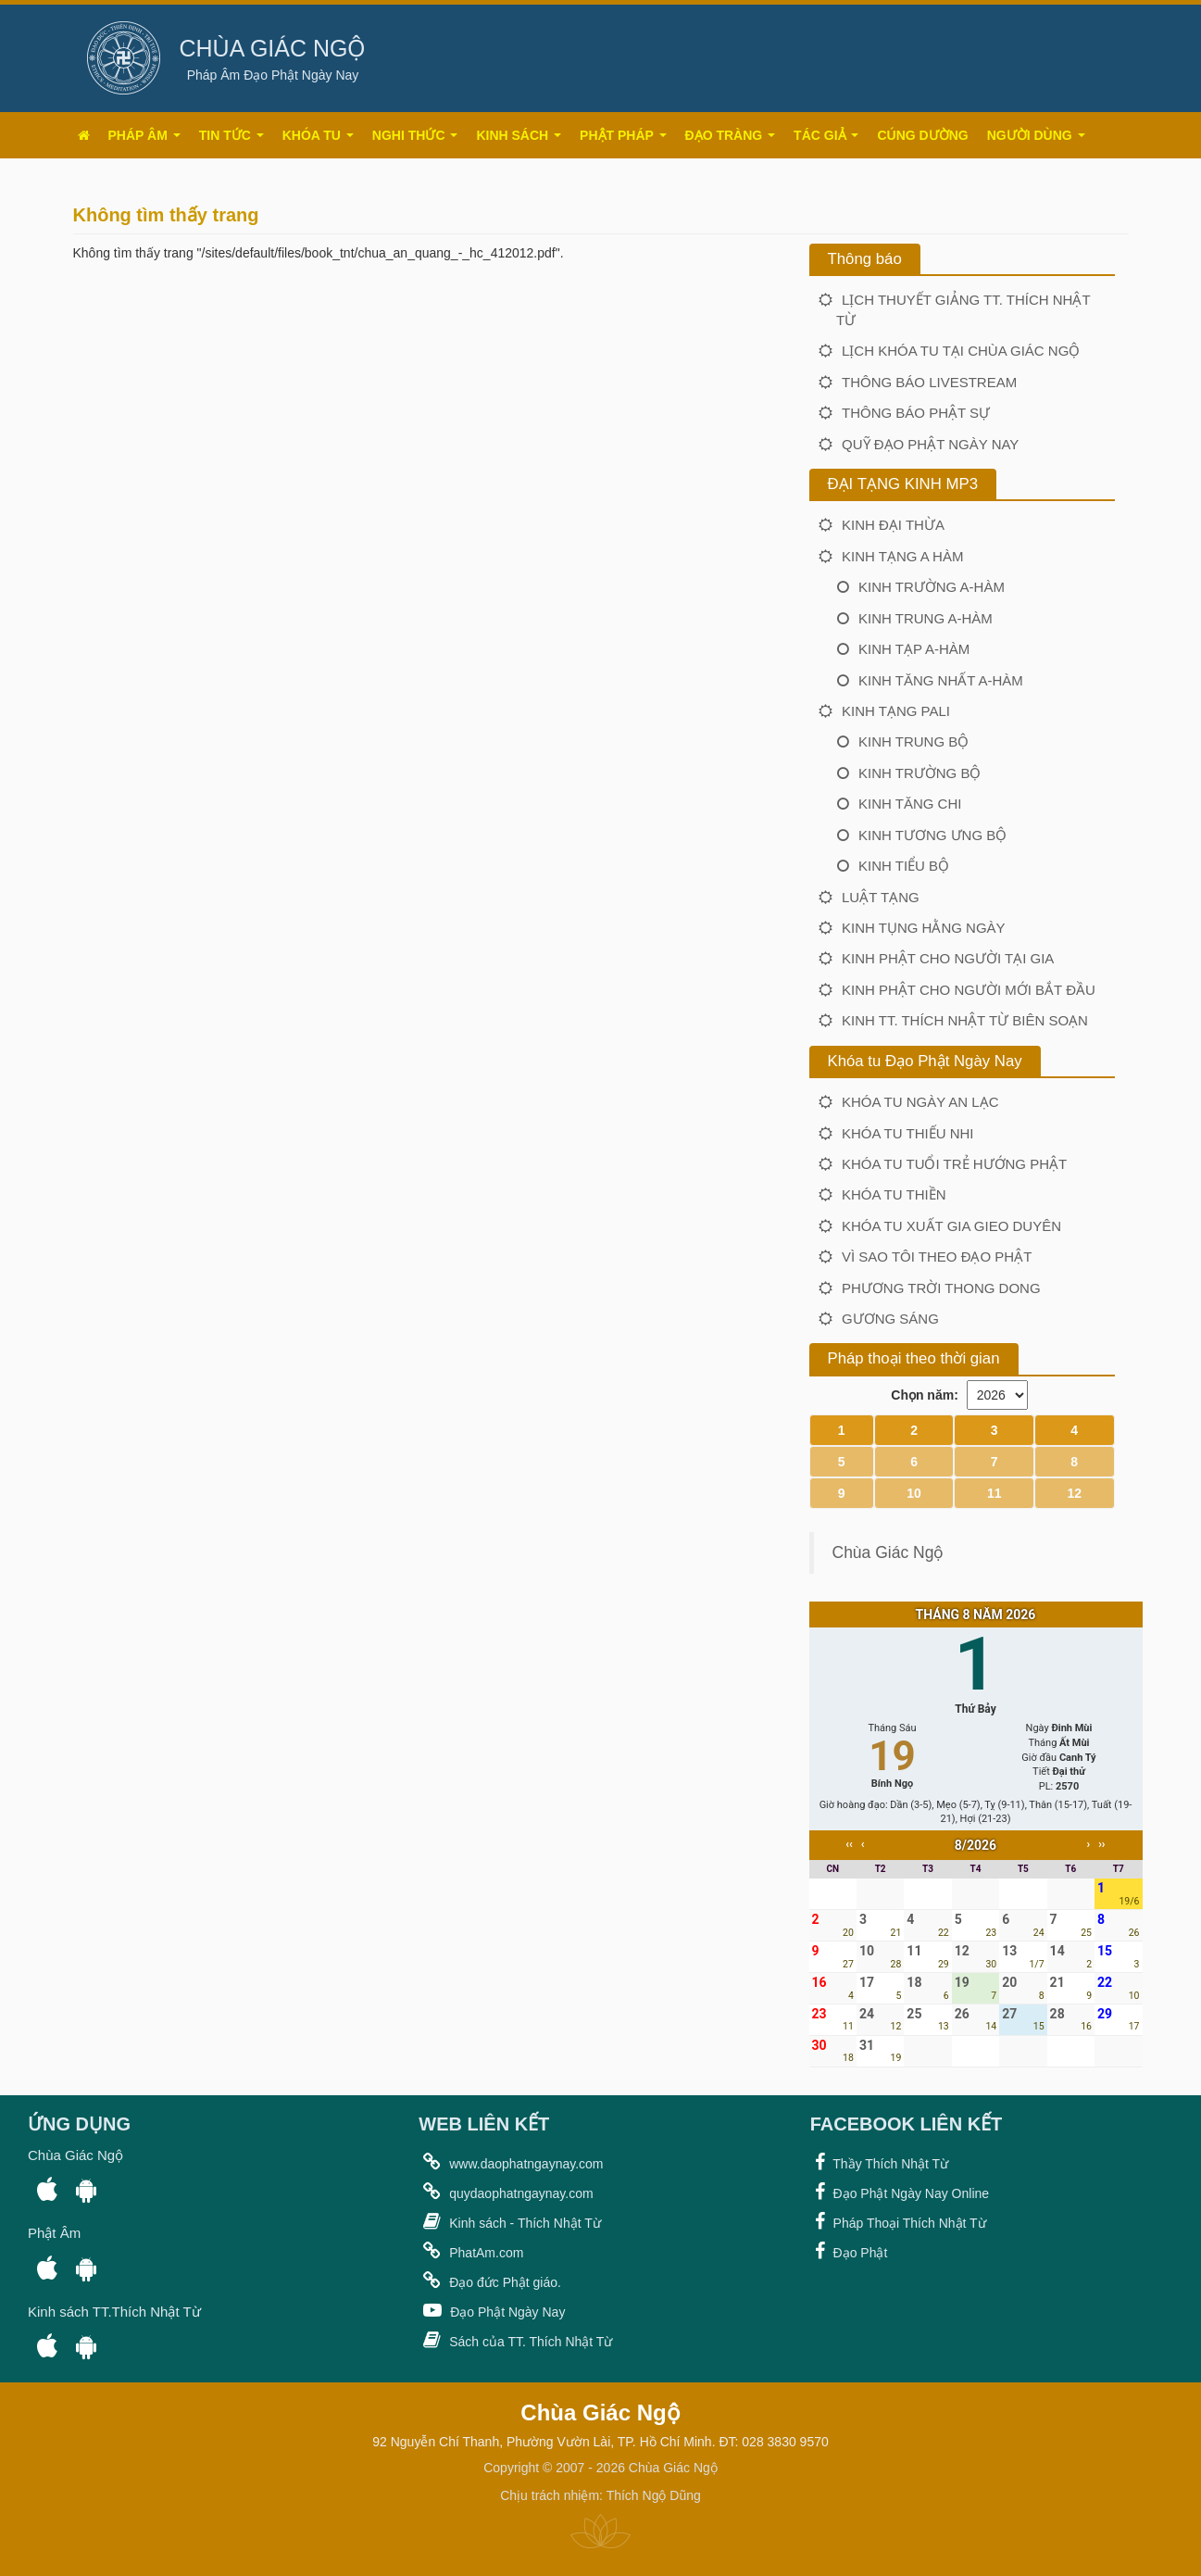  I want to click on Đạo tràng, so click(730, 135).